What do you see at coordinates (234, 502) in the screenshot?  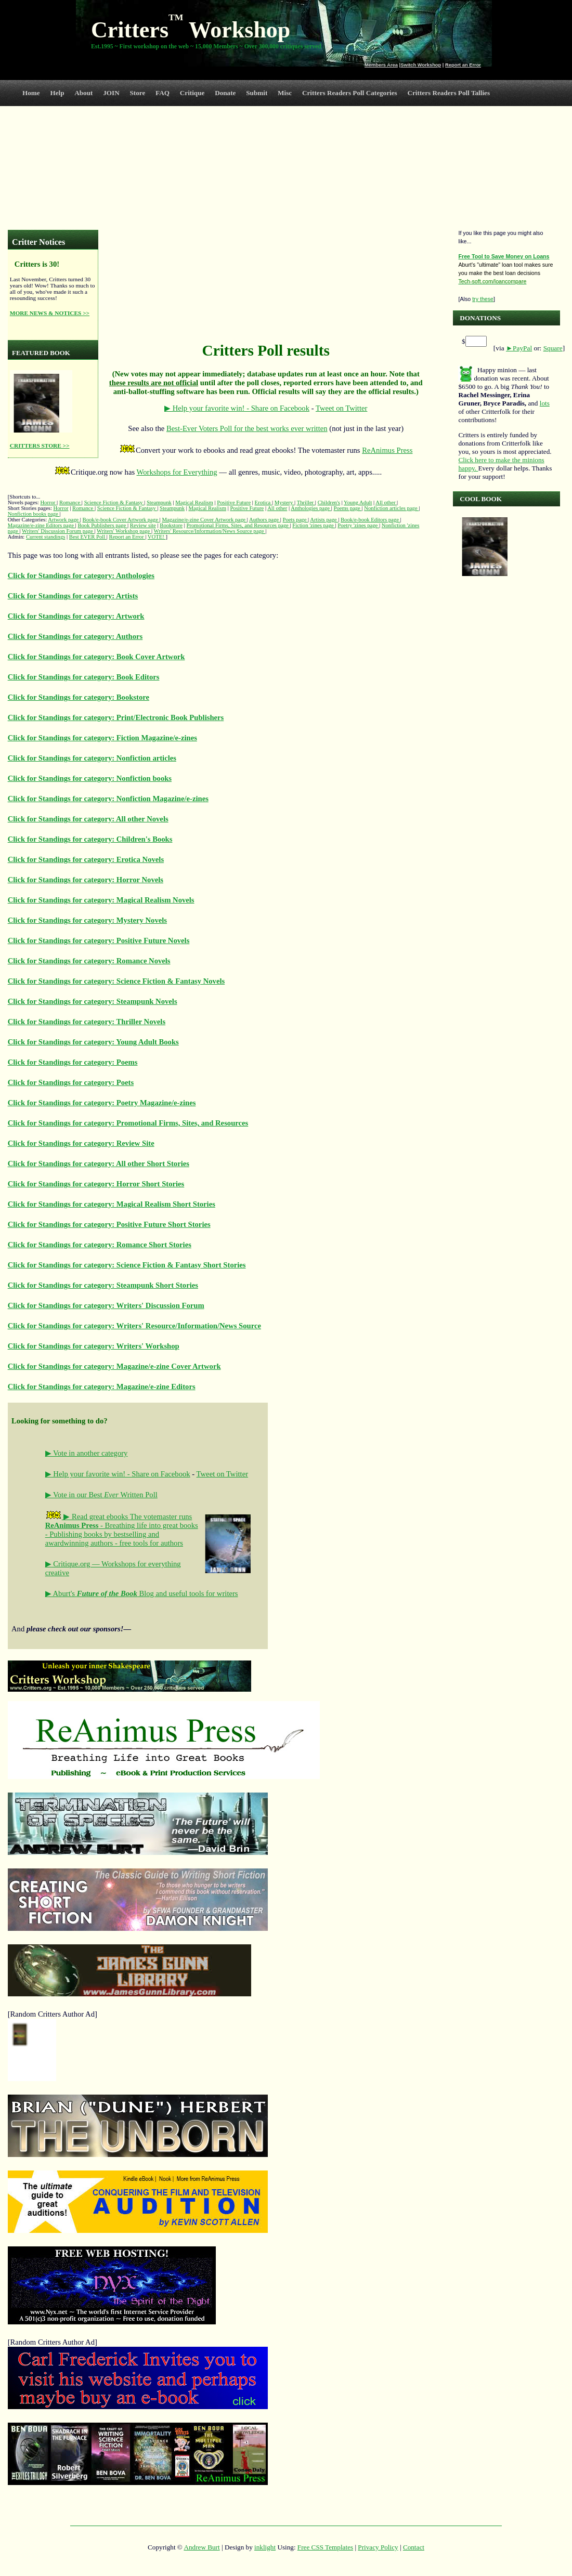 I see `Positive Future` at bounding box center [234, 502].